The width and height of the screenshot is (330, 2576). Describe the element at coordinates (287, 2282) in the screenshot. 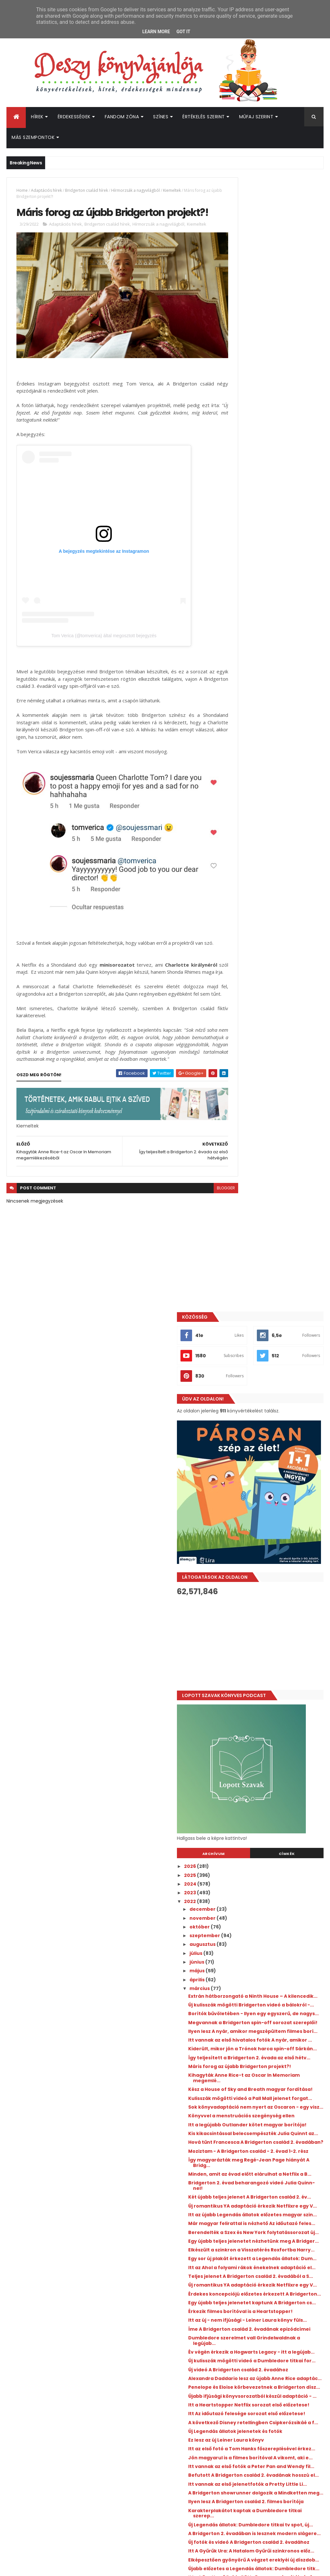

I see `Hamarosan magyarul is érkezik Julie Soto Rose in Chains című romantasyje - Itt a magyar borító és fülszöveg!` at that location.